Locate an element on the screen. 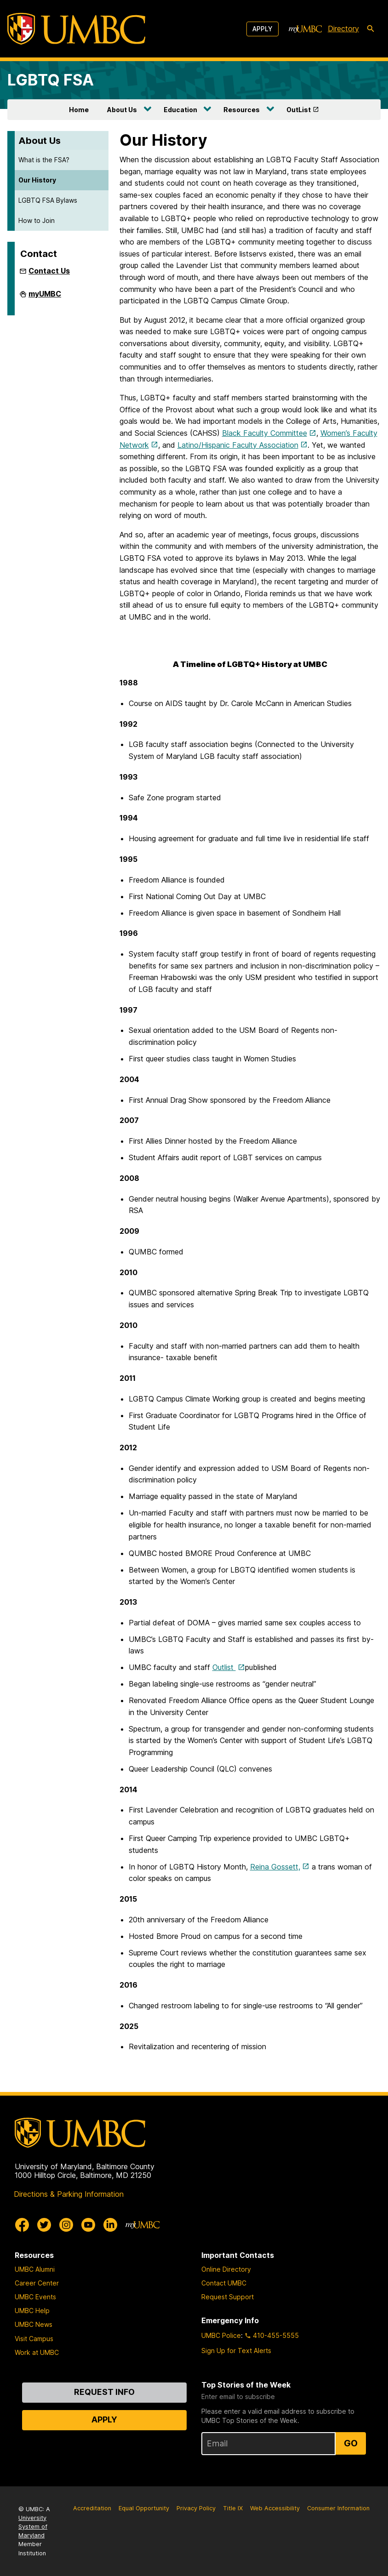  LGBTQ FSA is located at coordinates (50, 79).